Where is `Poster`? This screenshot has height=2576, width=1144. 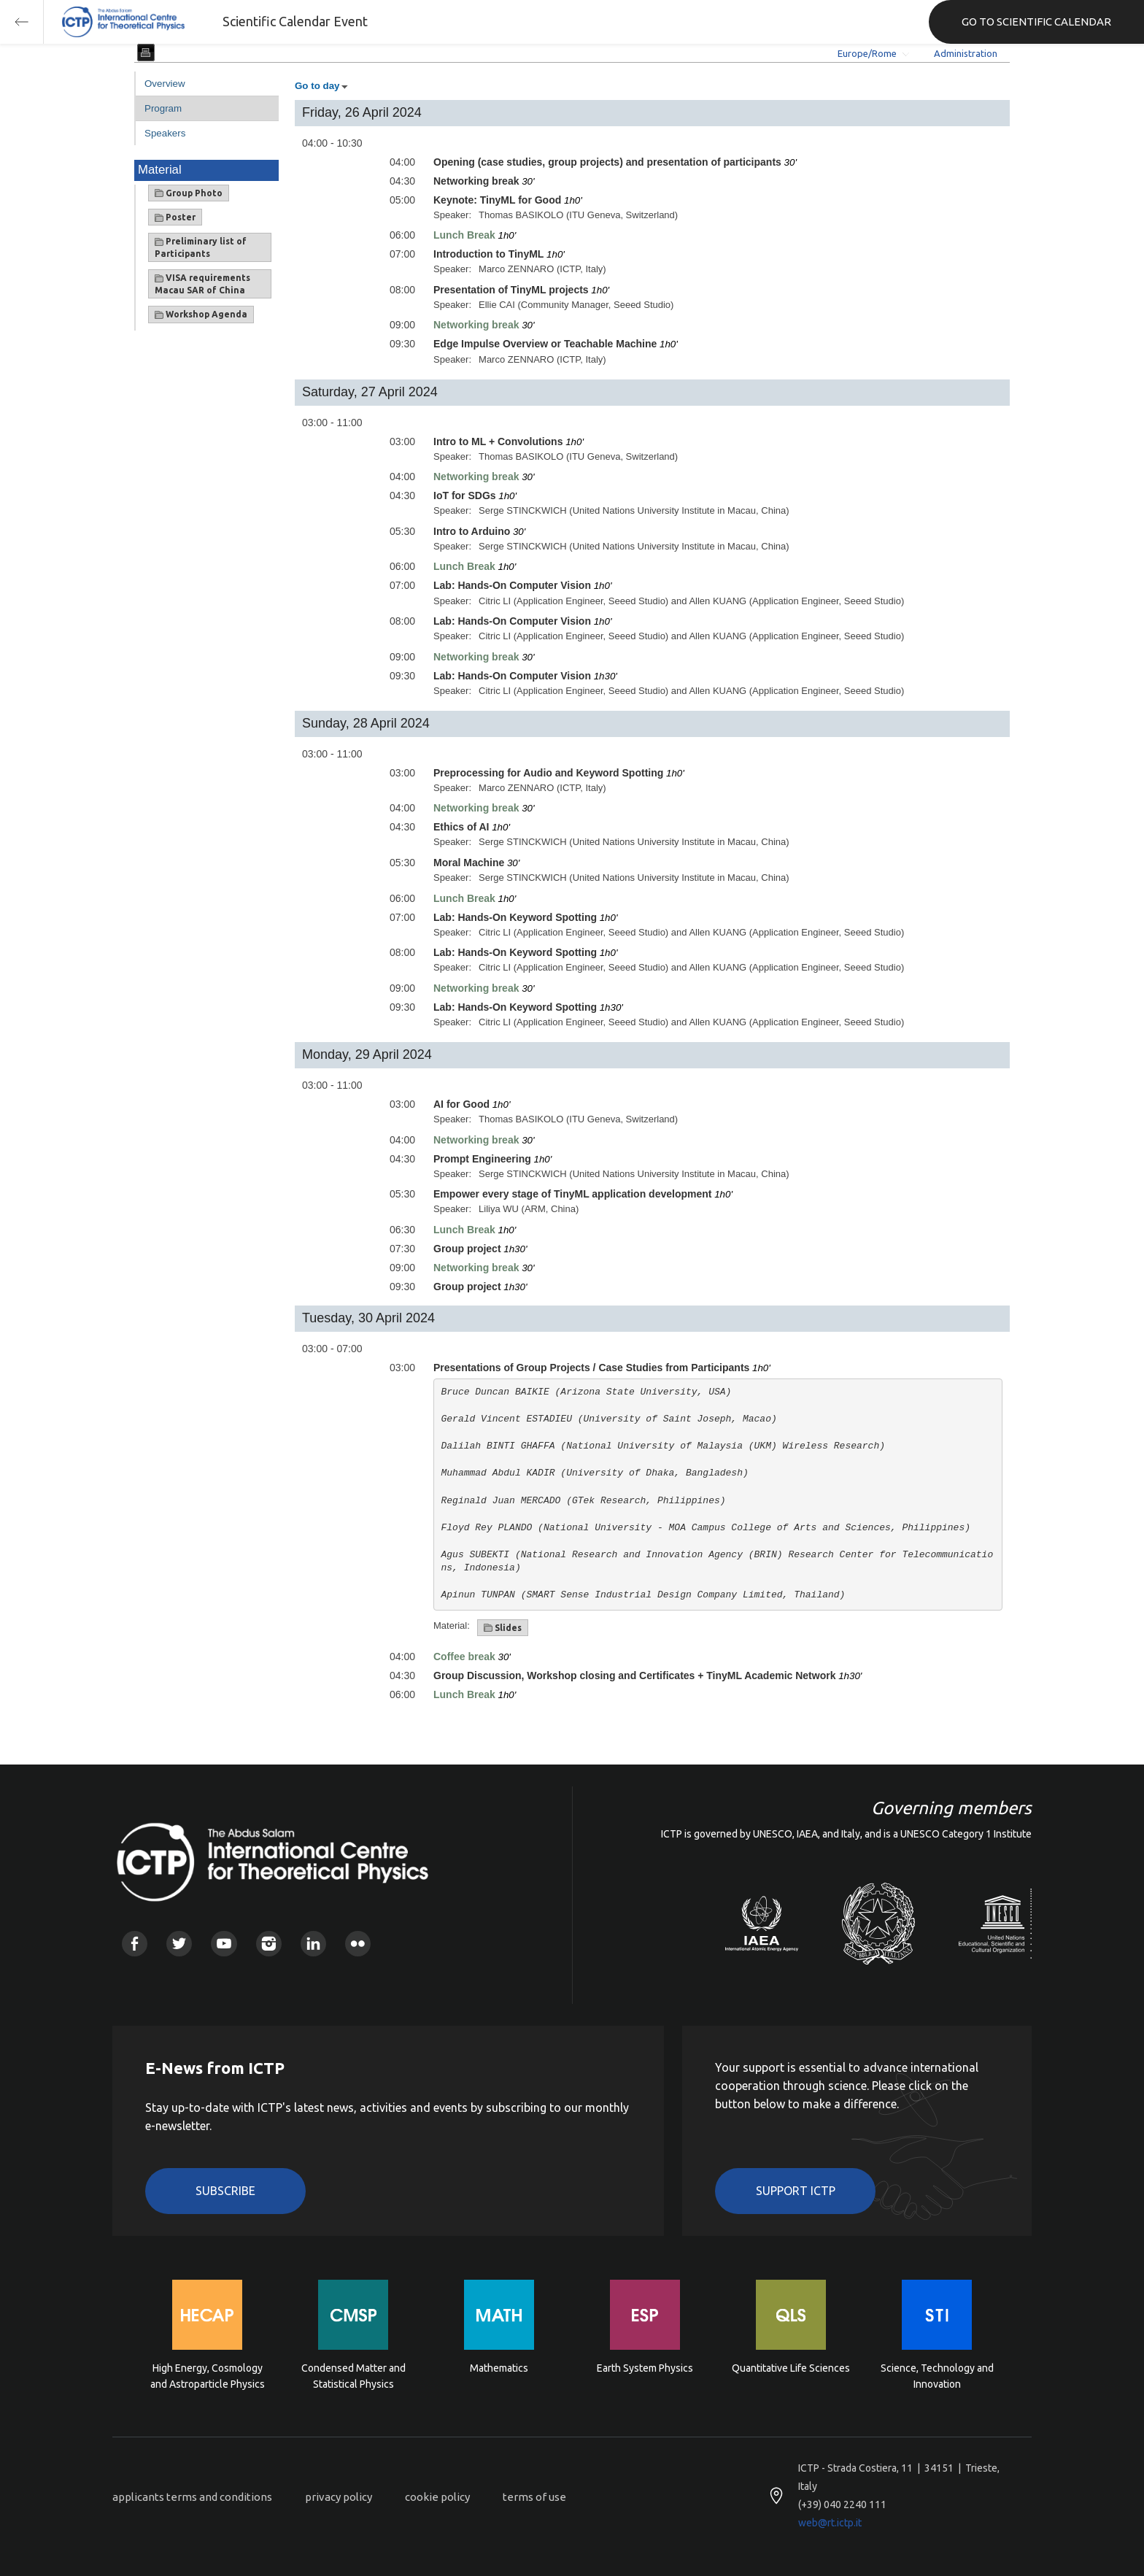 Poster is located at coordinates (175, 217).